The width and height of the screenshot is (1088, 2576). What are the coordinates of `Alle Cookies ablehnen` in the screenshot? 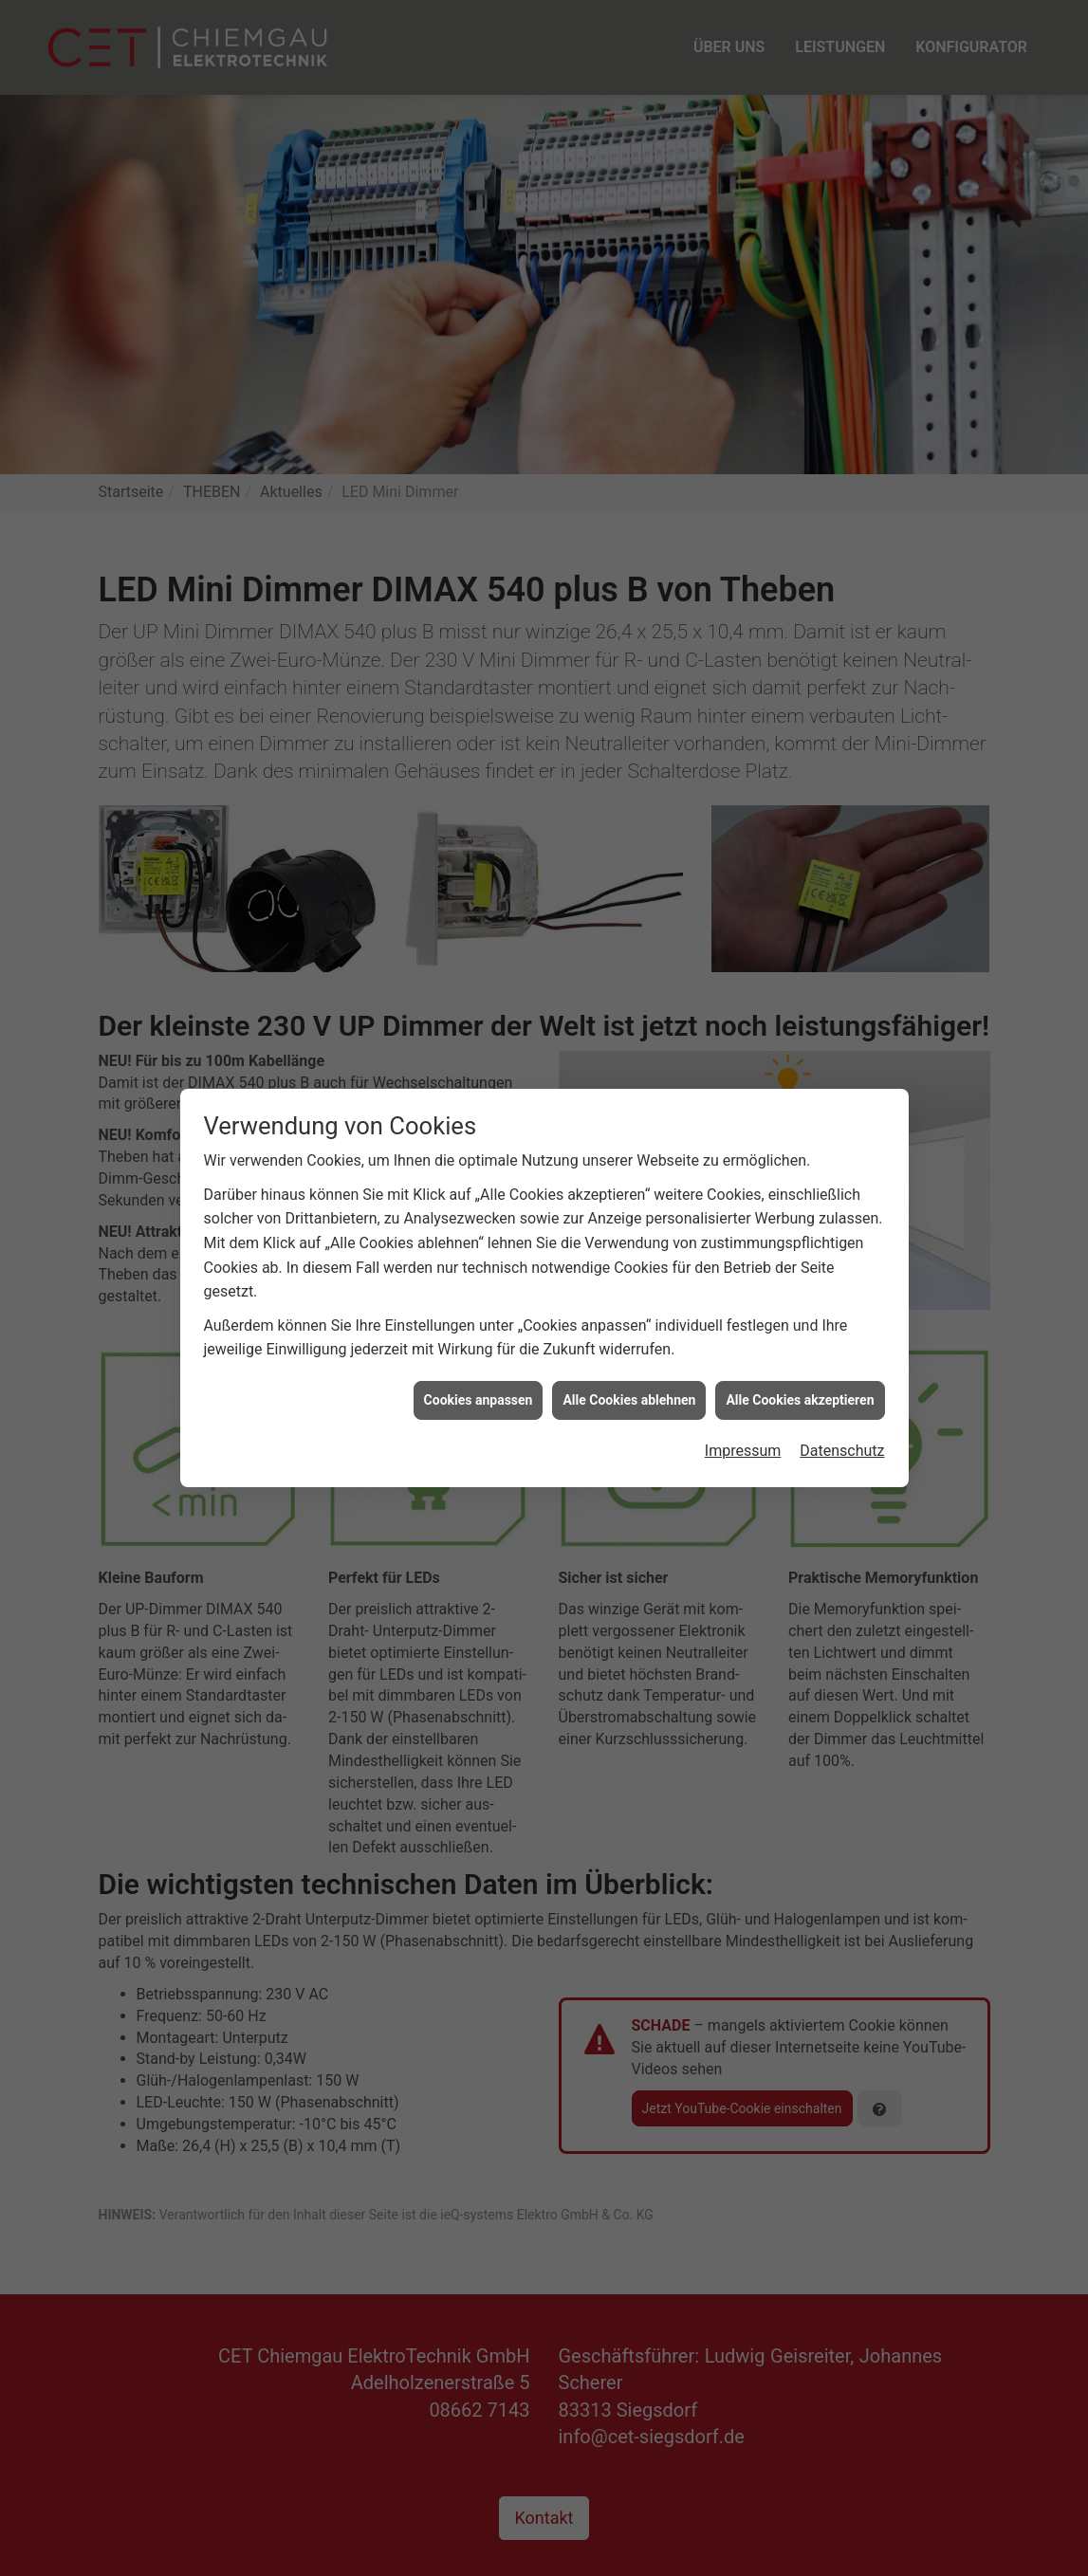 It's located at (628, 1328).